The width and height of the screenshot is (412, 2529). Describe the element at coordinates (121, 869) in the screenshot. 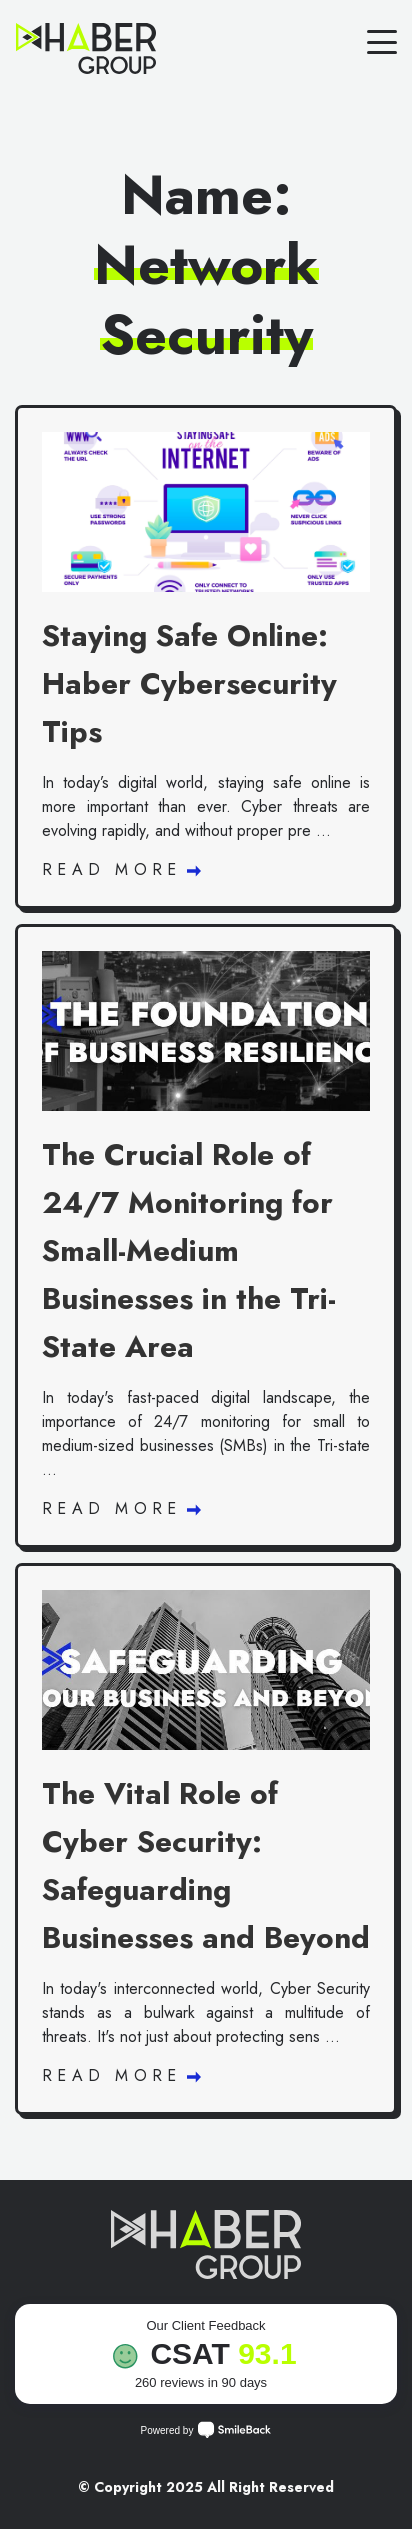

I see `Read More` at that location.